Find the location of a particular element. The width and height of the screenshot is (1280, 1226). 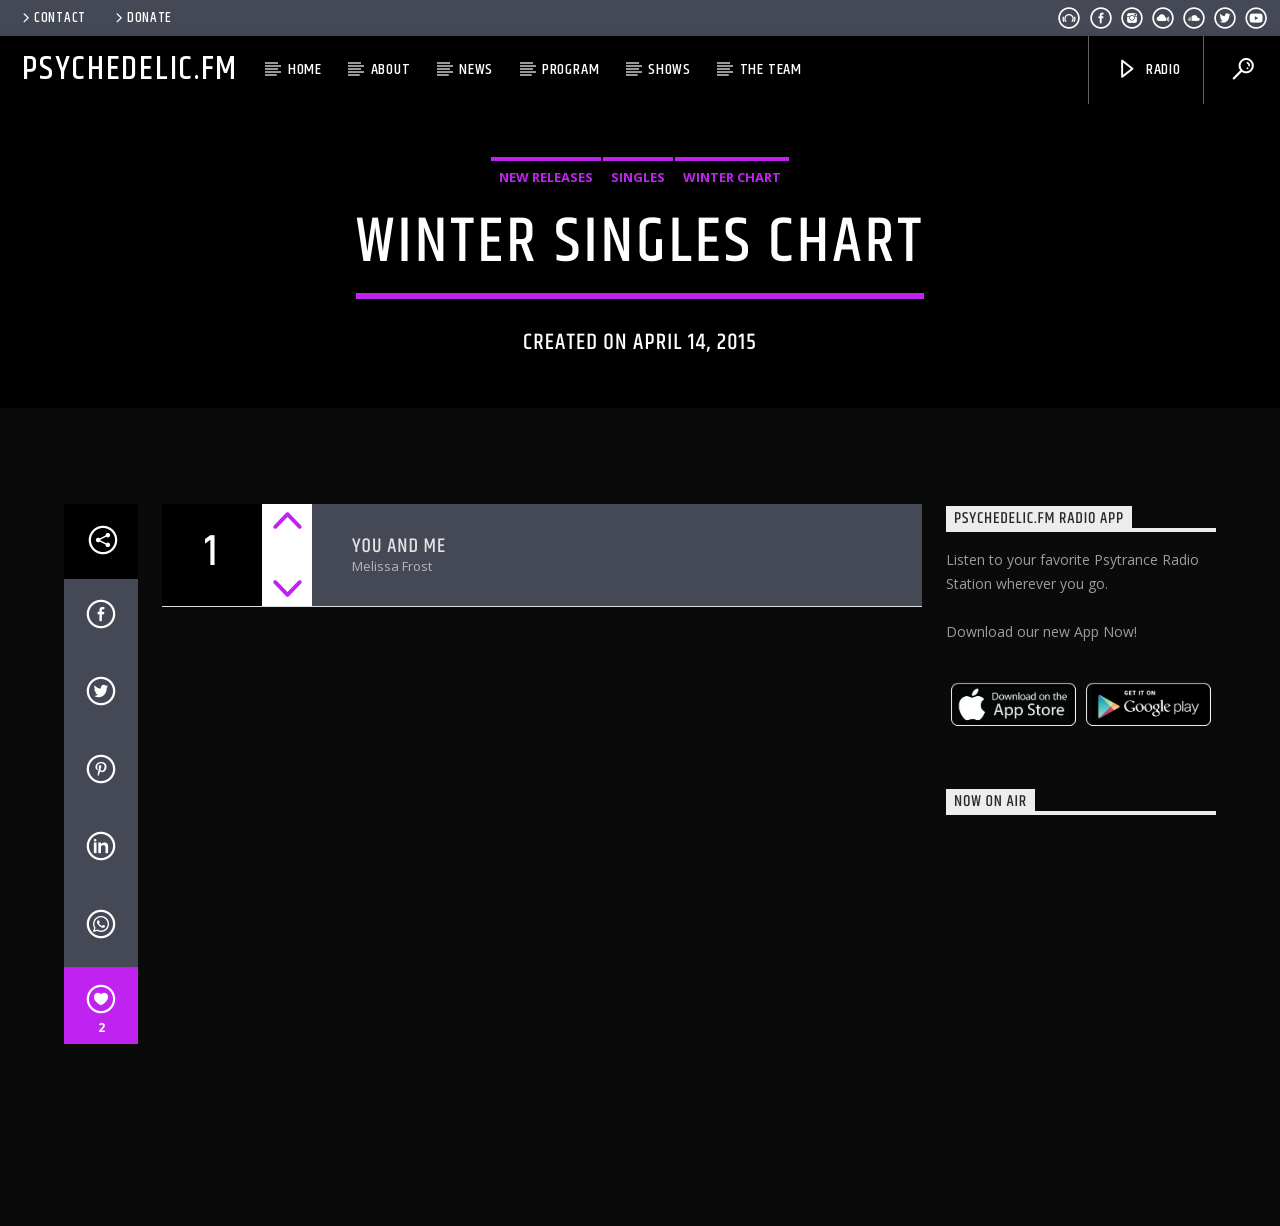

Winter Chart is located at coordinates (732, 214).